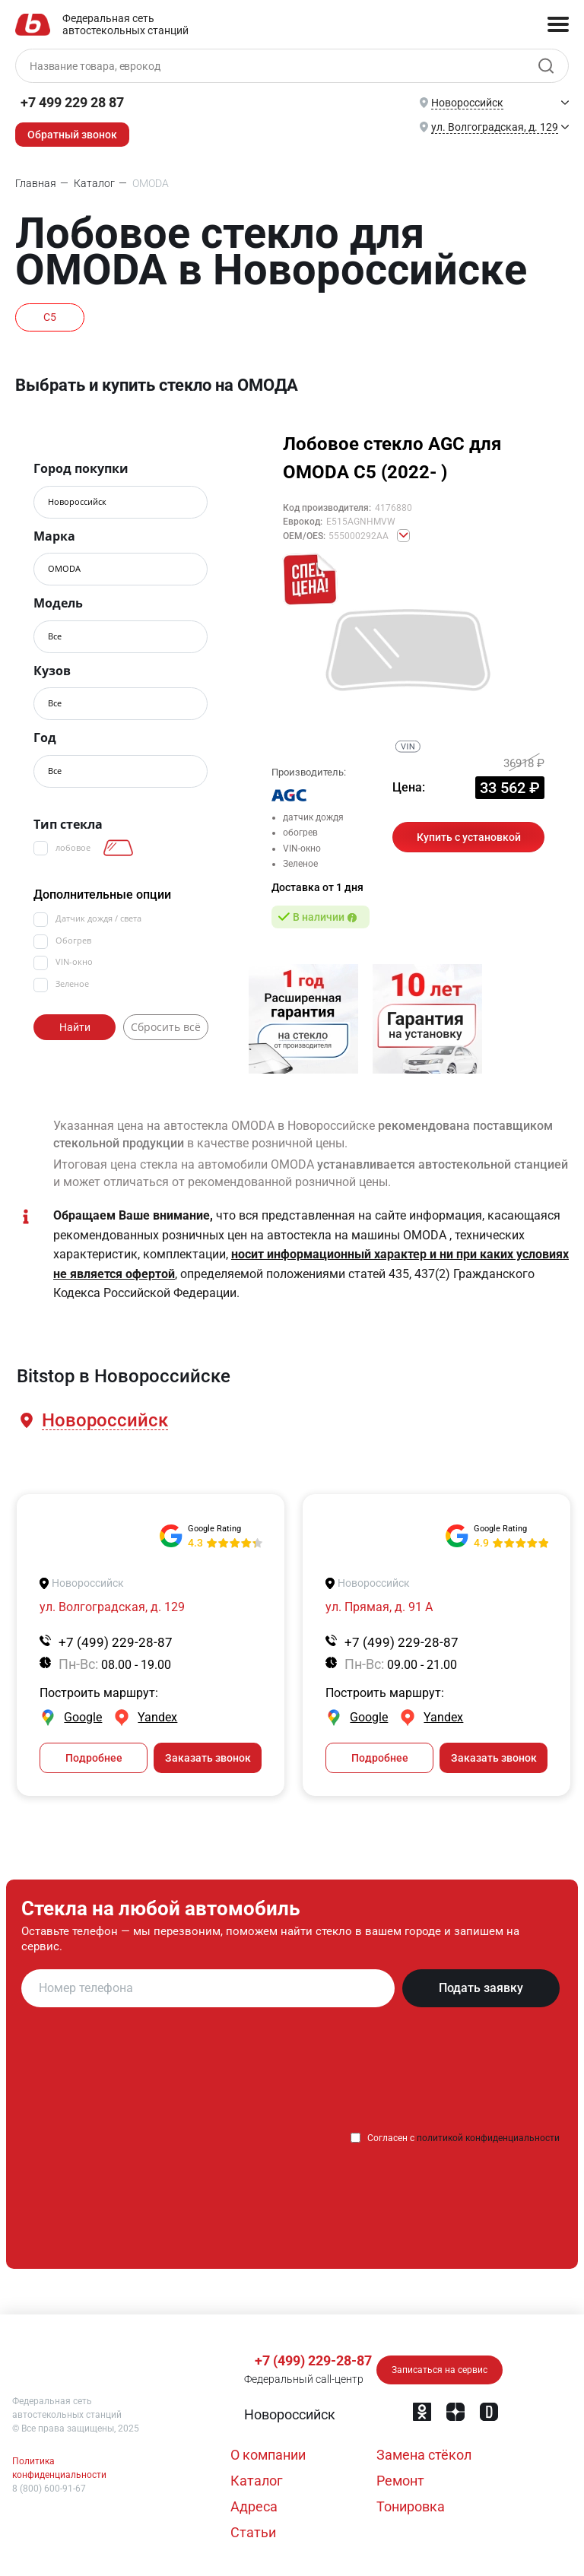 The height and width of the screenshot is (2576, 584). I want to click on [button], so click(104, 1421).